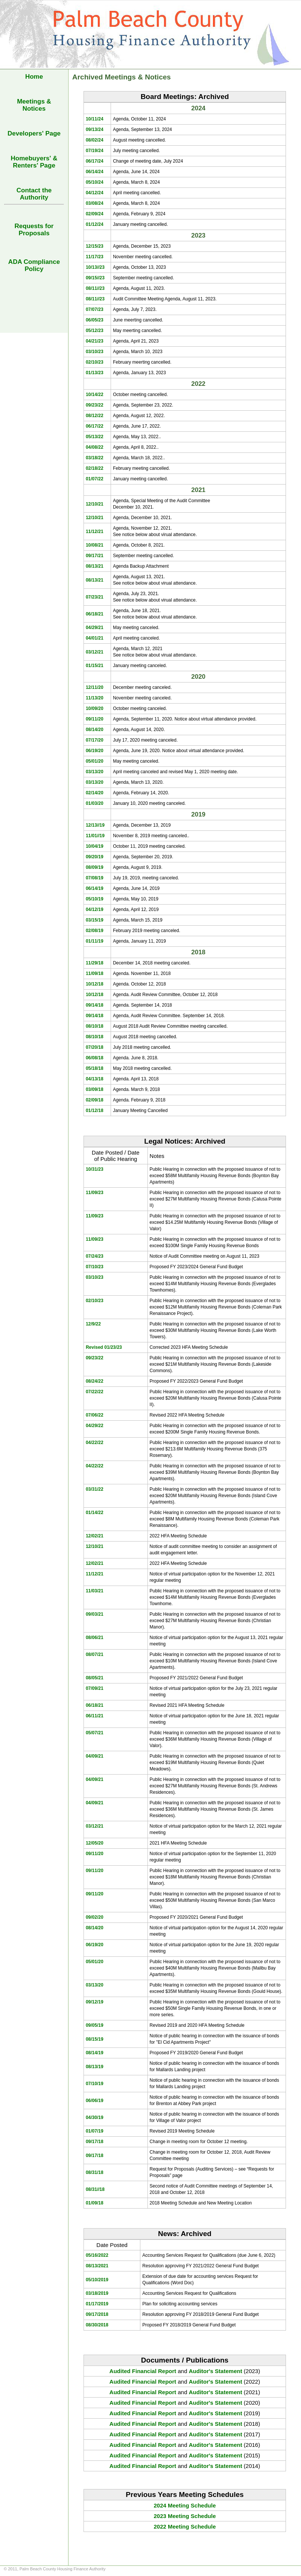 The width and height of the screenshot is (301, 2576). I want to click on 08/12/22, so click(94, 415).